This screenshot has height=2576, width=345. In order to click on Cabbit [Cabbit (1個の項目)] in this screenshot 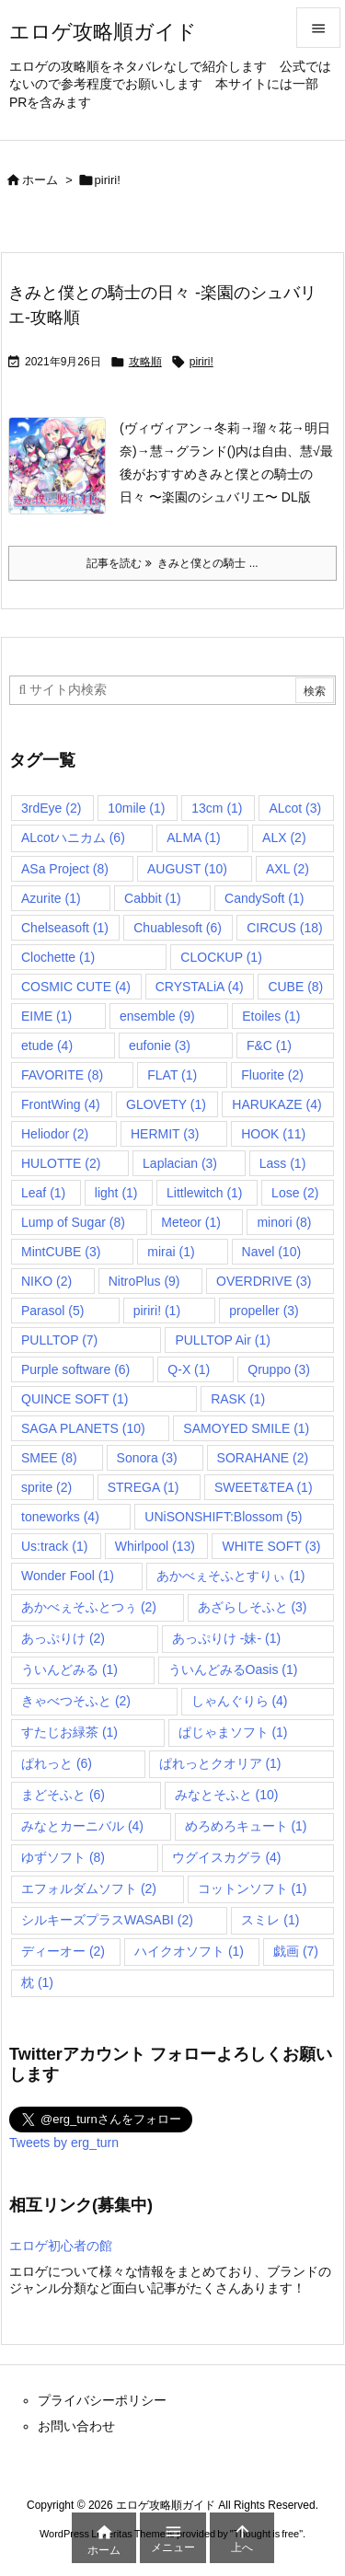, I will do `click(152, 898)`.